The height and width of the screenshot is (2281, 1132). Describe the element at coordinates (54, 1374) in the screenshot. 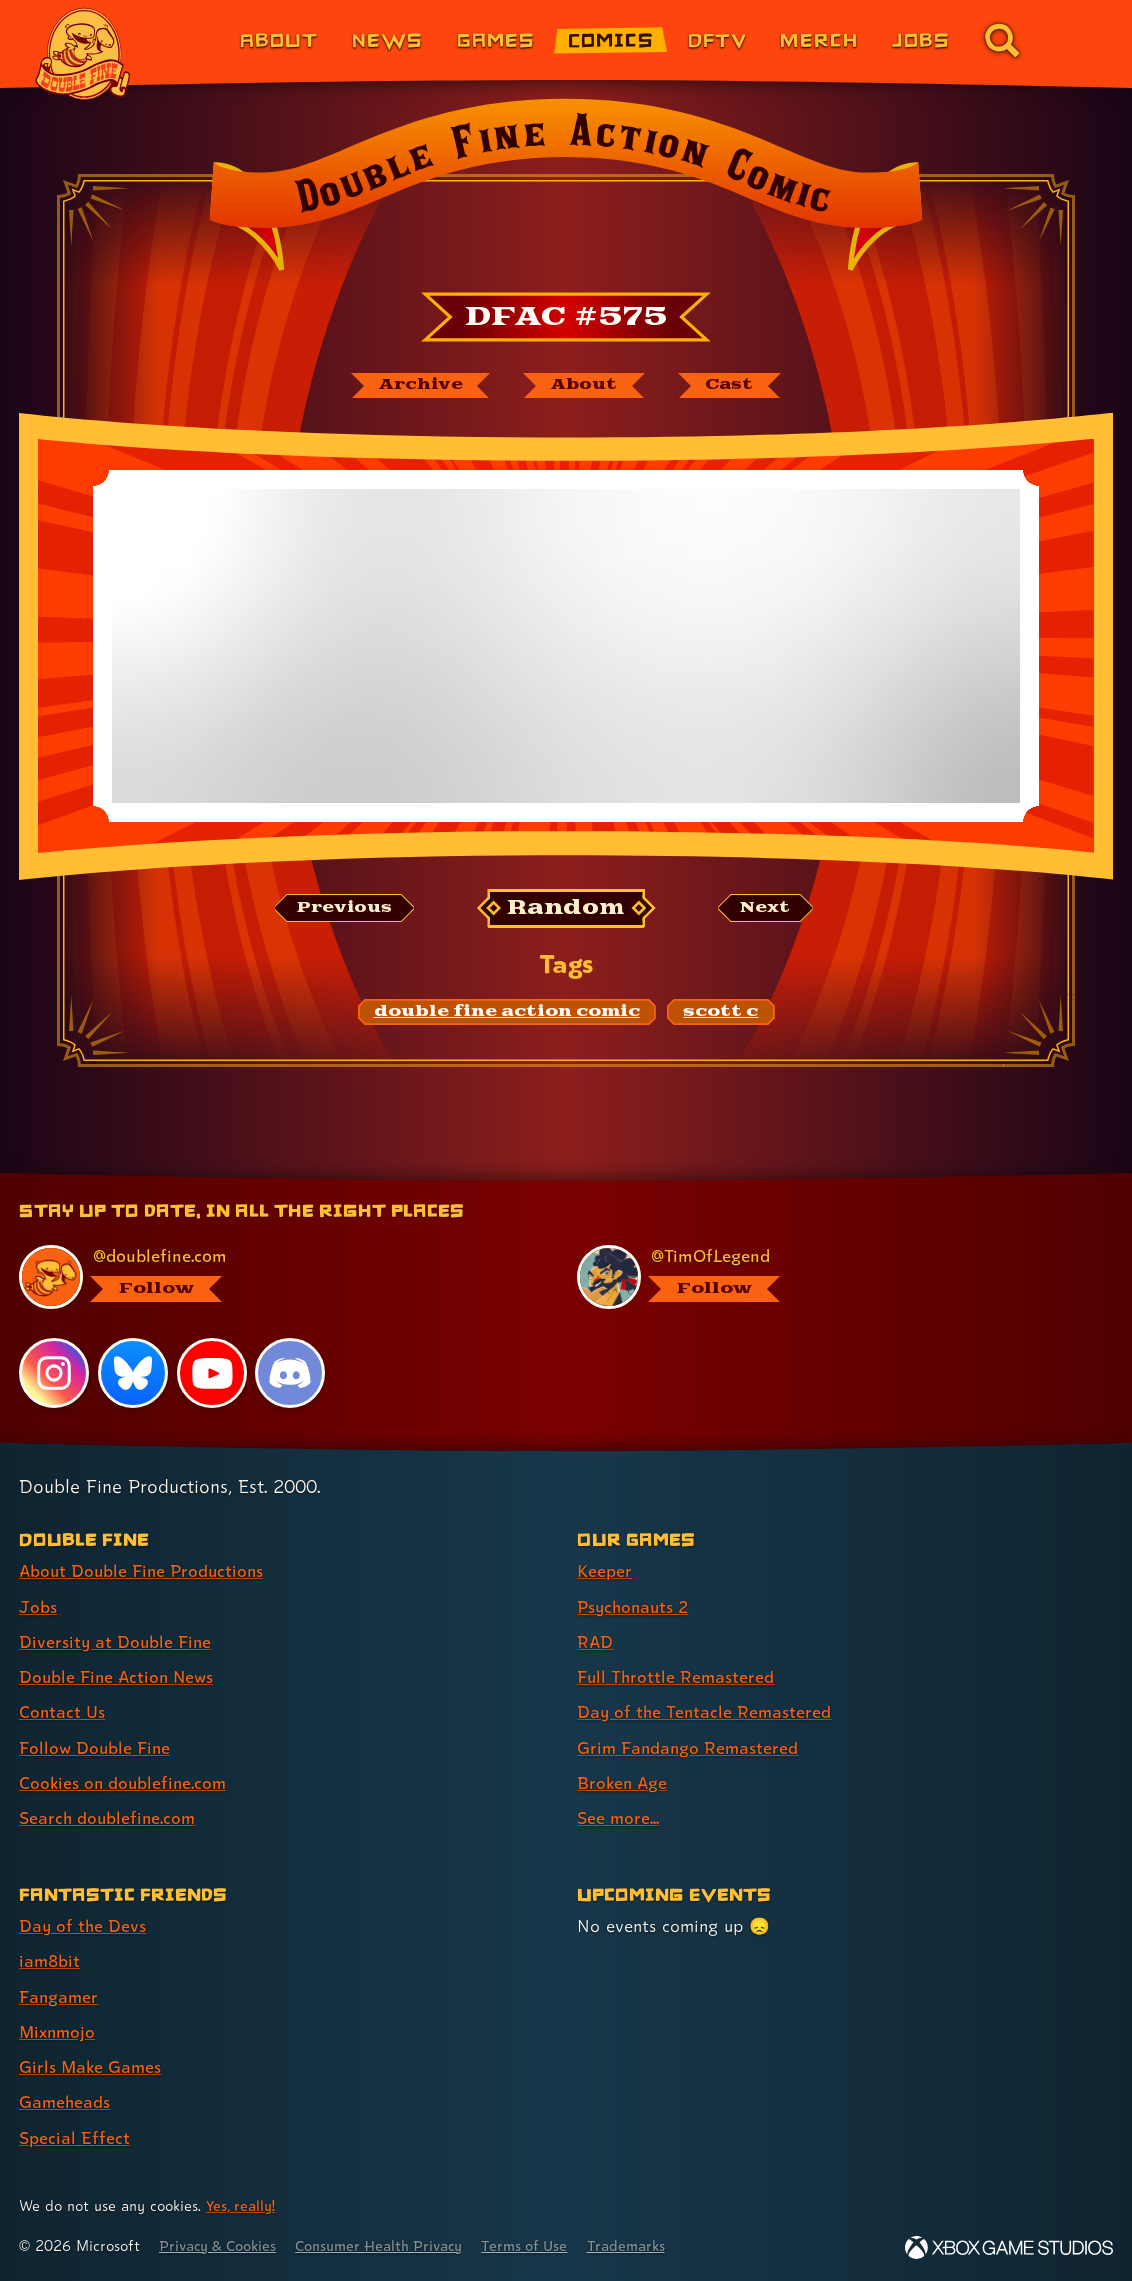

I see `[Instagram, visit Double Fine's profile on Instagram]` at that location.